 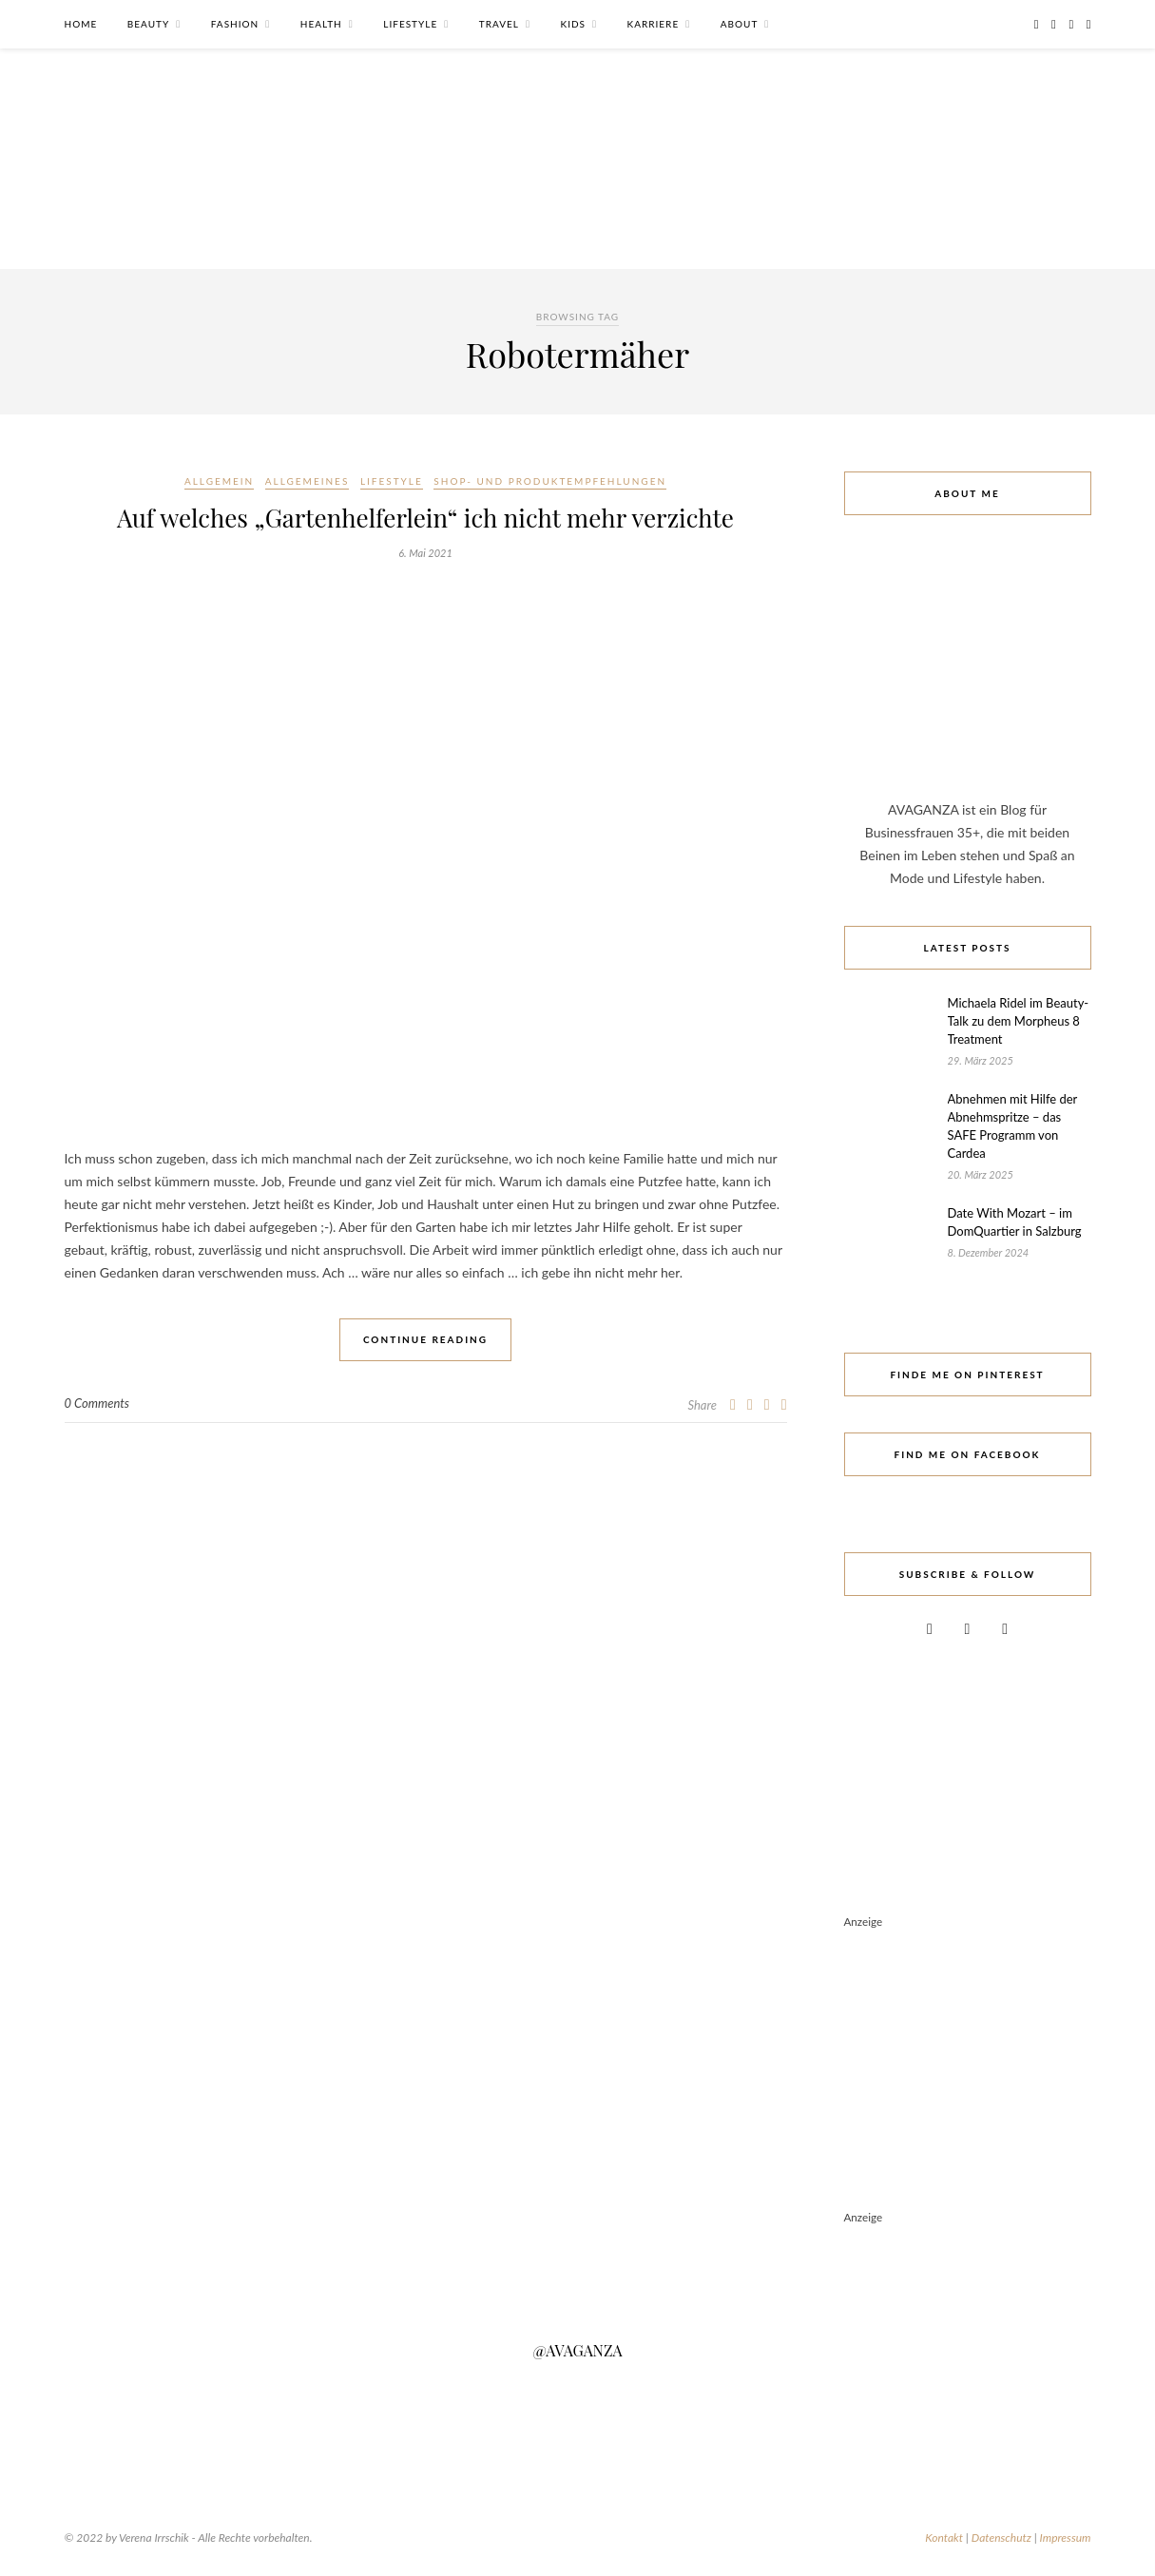 I want to click on Kontakt, so click(x=944, y=2537).